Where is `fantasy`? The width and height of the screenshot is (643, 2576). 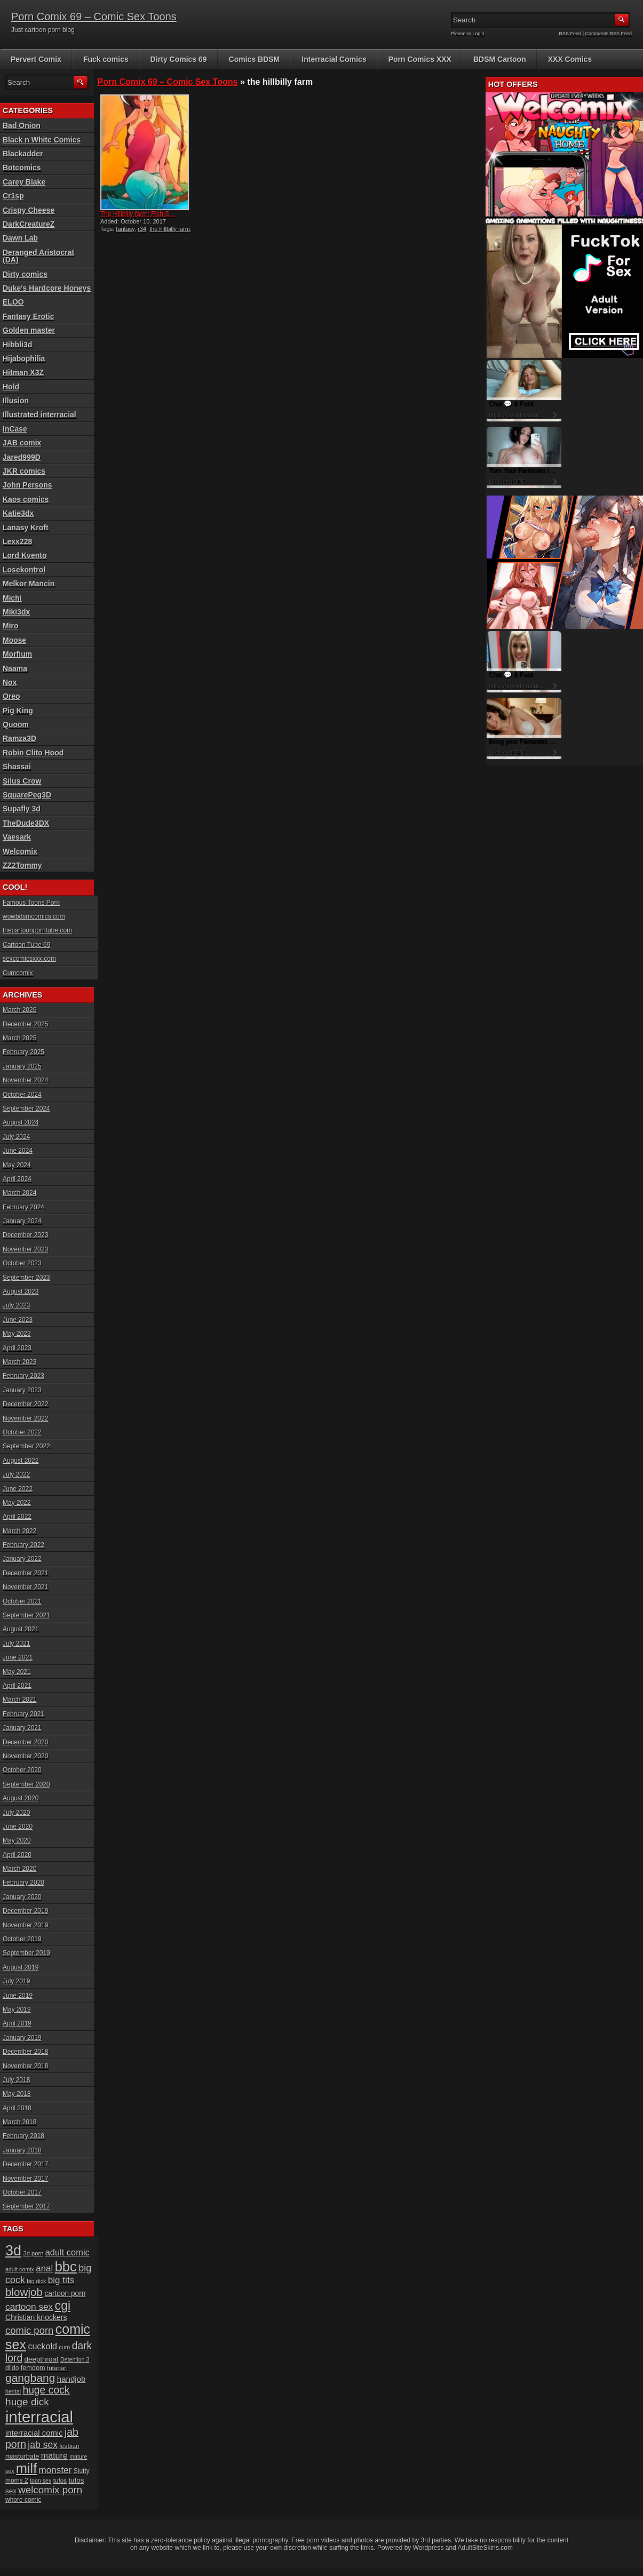 fantasy is located at coordinates (125, 229).